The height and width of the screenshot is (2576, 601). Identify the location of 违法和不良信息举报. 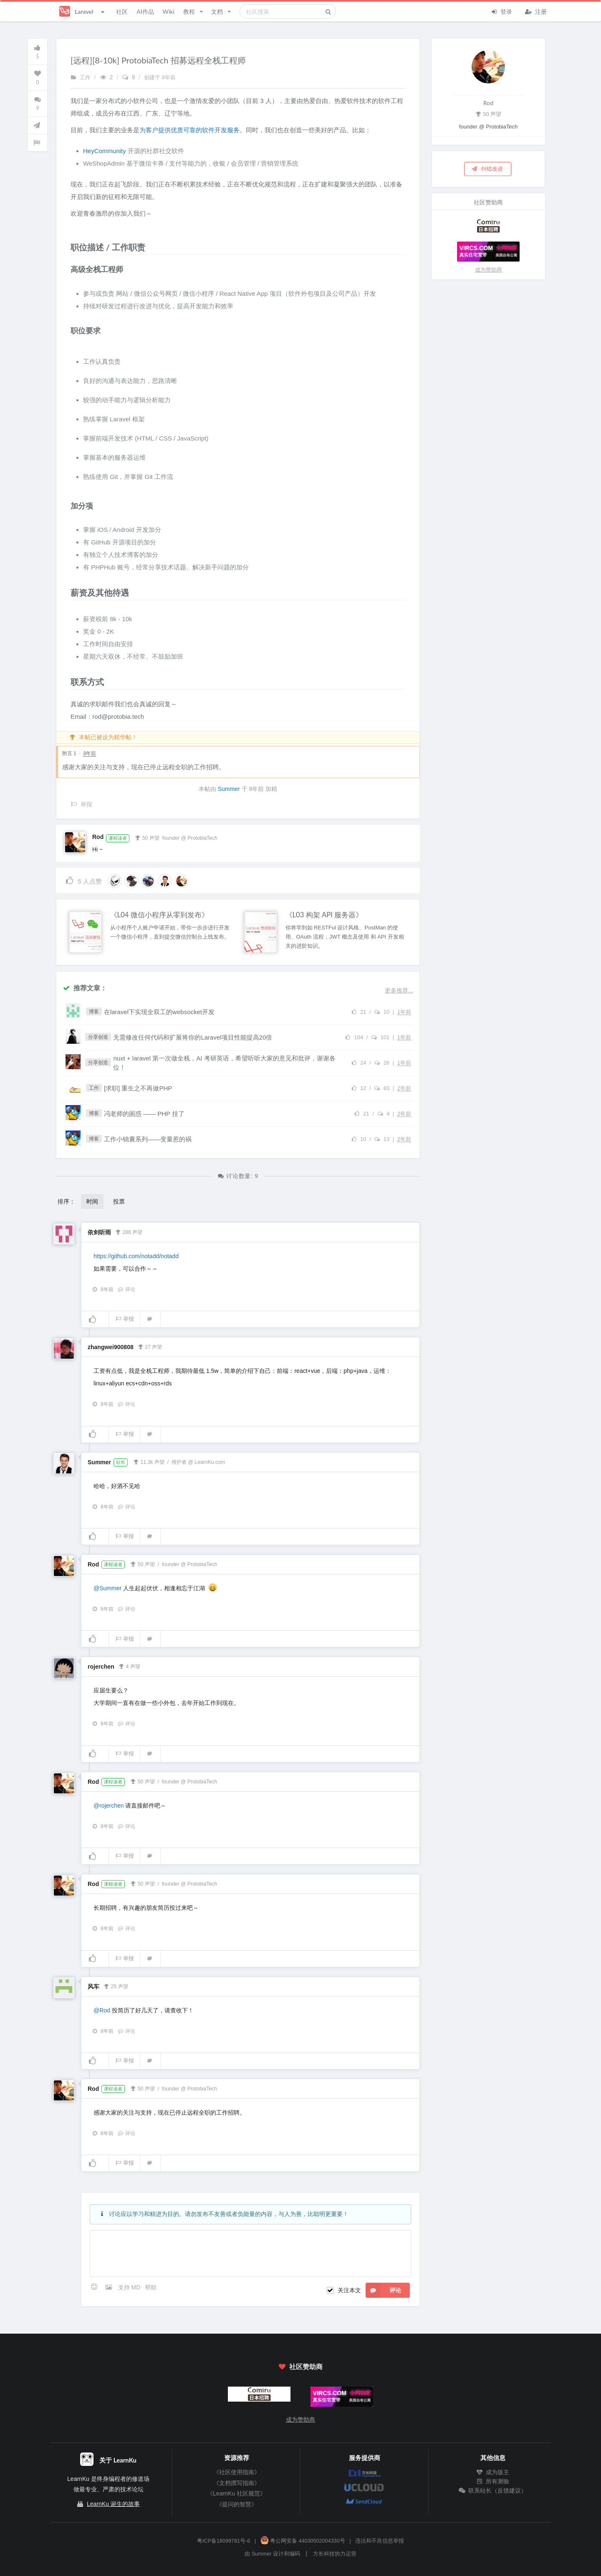
(379, 2541).